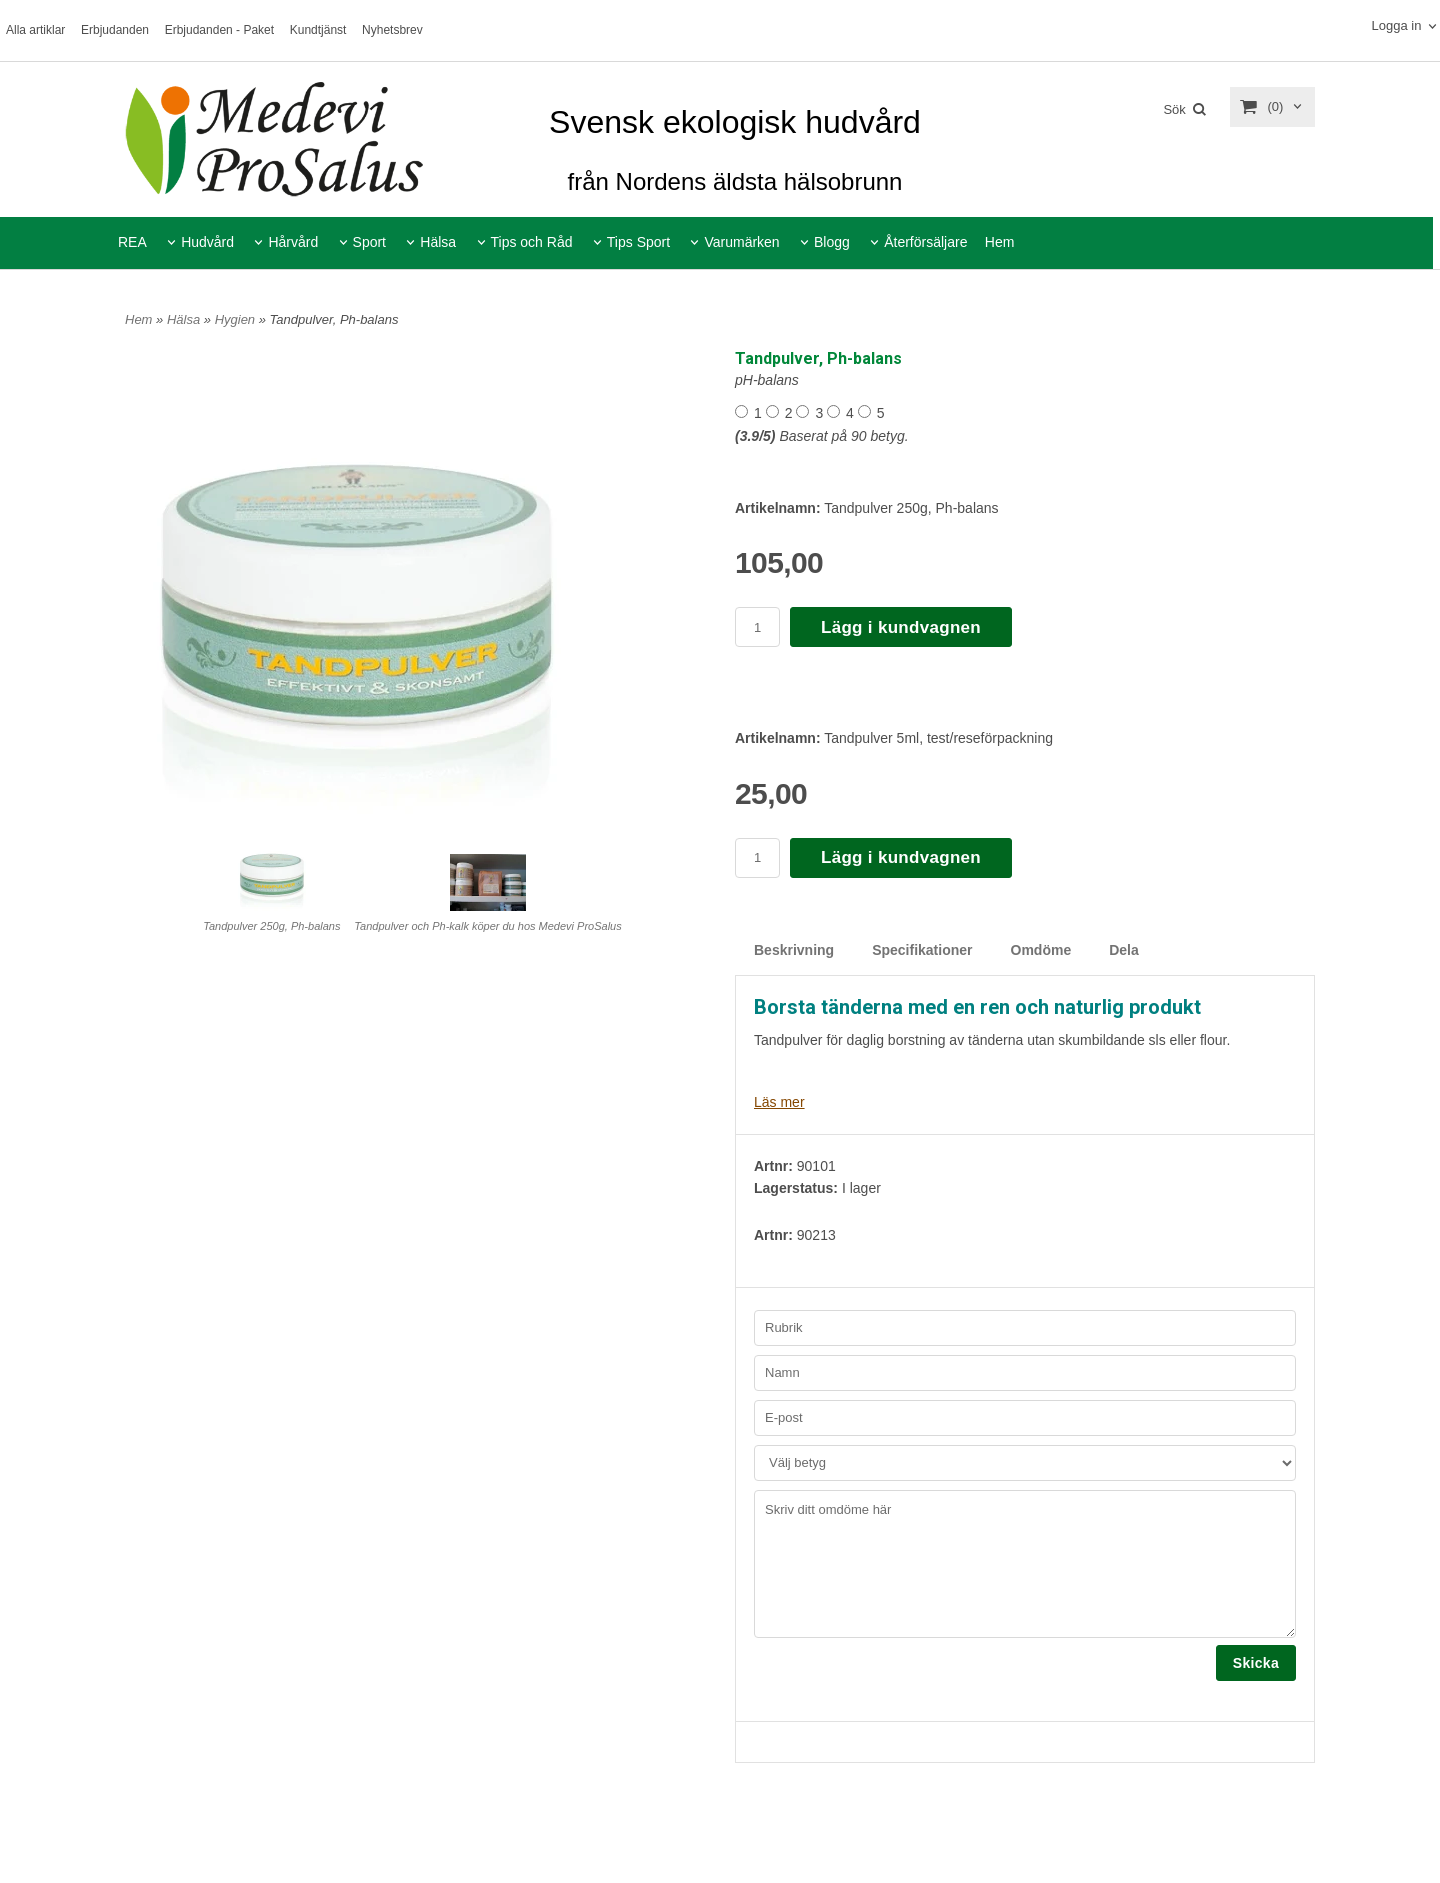 The height and width of the screenshot is (1883, 1440). What do you see at coordinates (207, 242) in the screenshot?
I see `Hudvård` at bounding box center [207, 242].